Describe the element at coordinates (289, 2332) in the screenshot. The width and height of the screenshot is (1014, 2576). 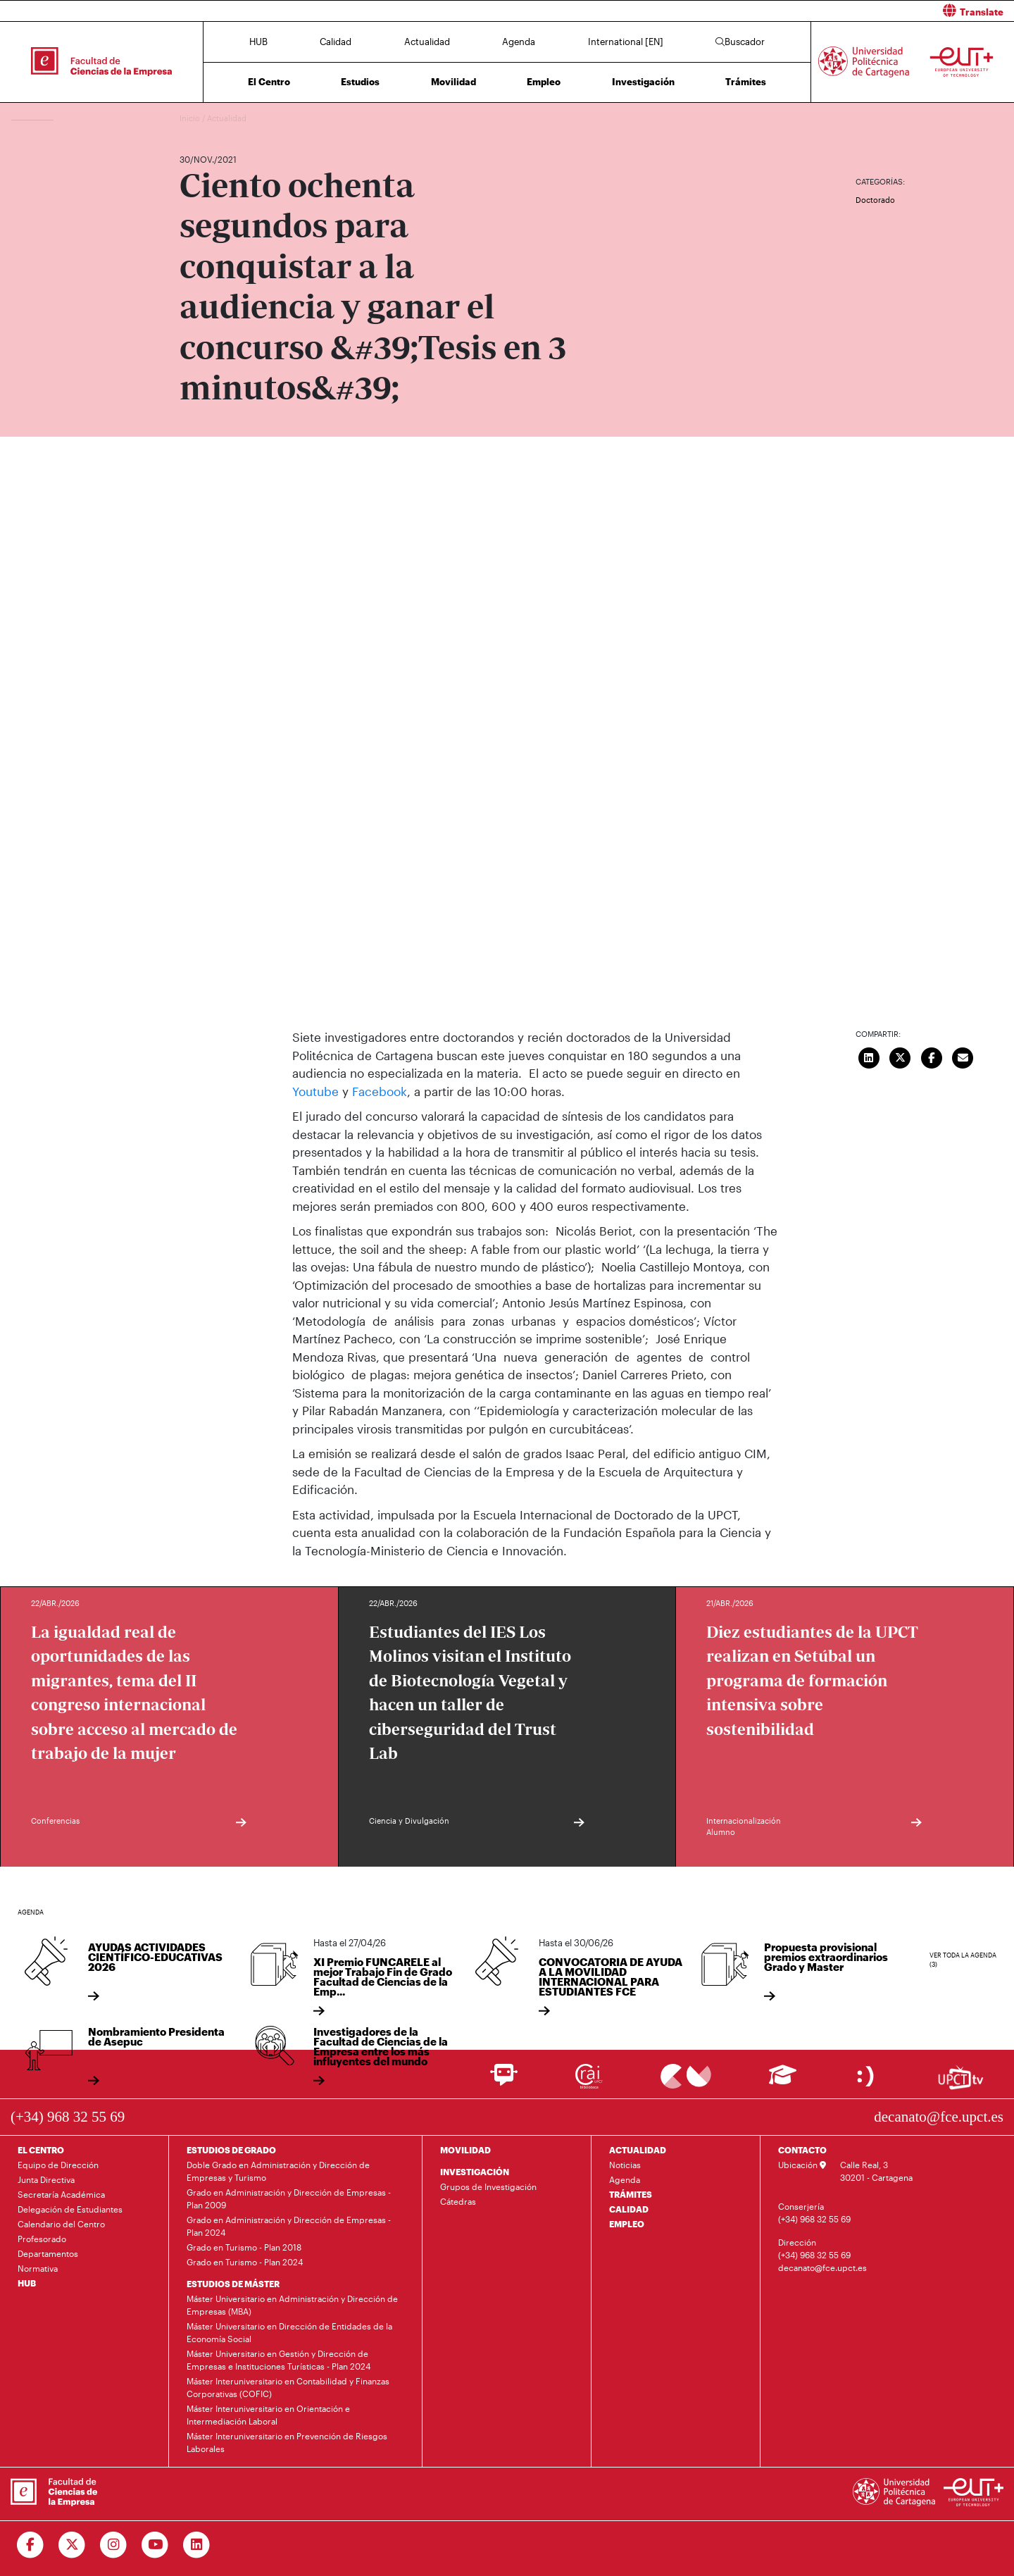
I see `Máster Universitario en Dirección de Entidades de la Economía Social` at that location.